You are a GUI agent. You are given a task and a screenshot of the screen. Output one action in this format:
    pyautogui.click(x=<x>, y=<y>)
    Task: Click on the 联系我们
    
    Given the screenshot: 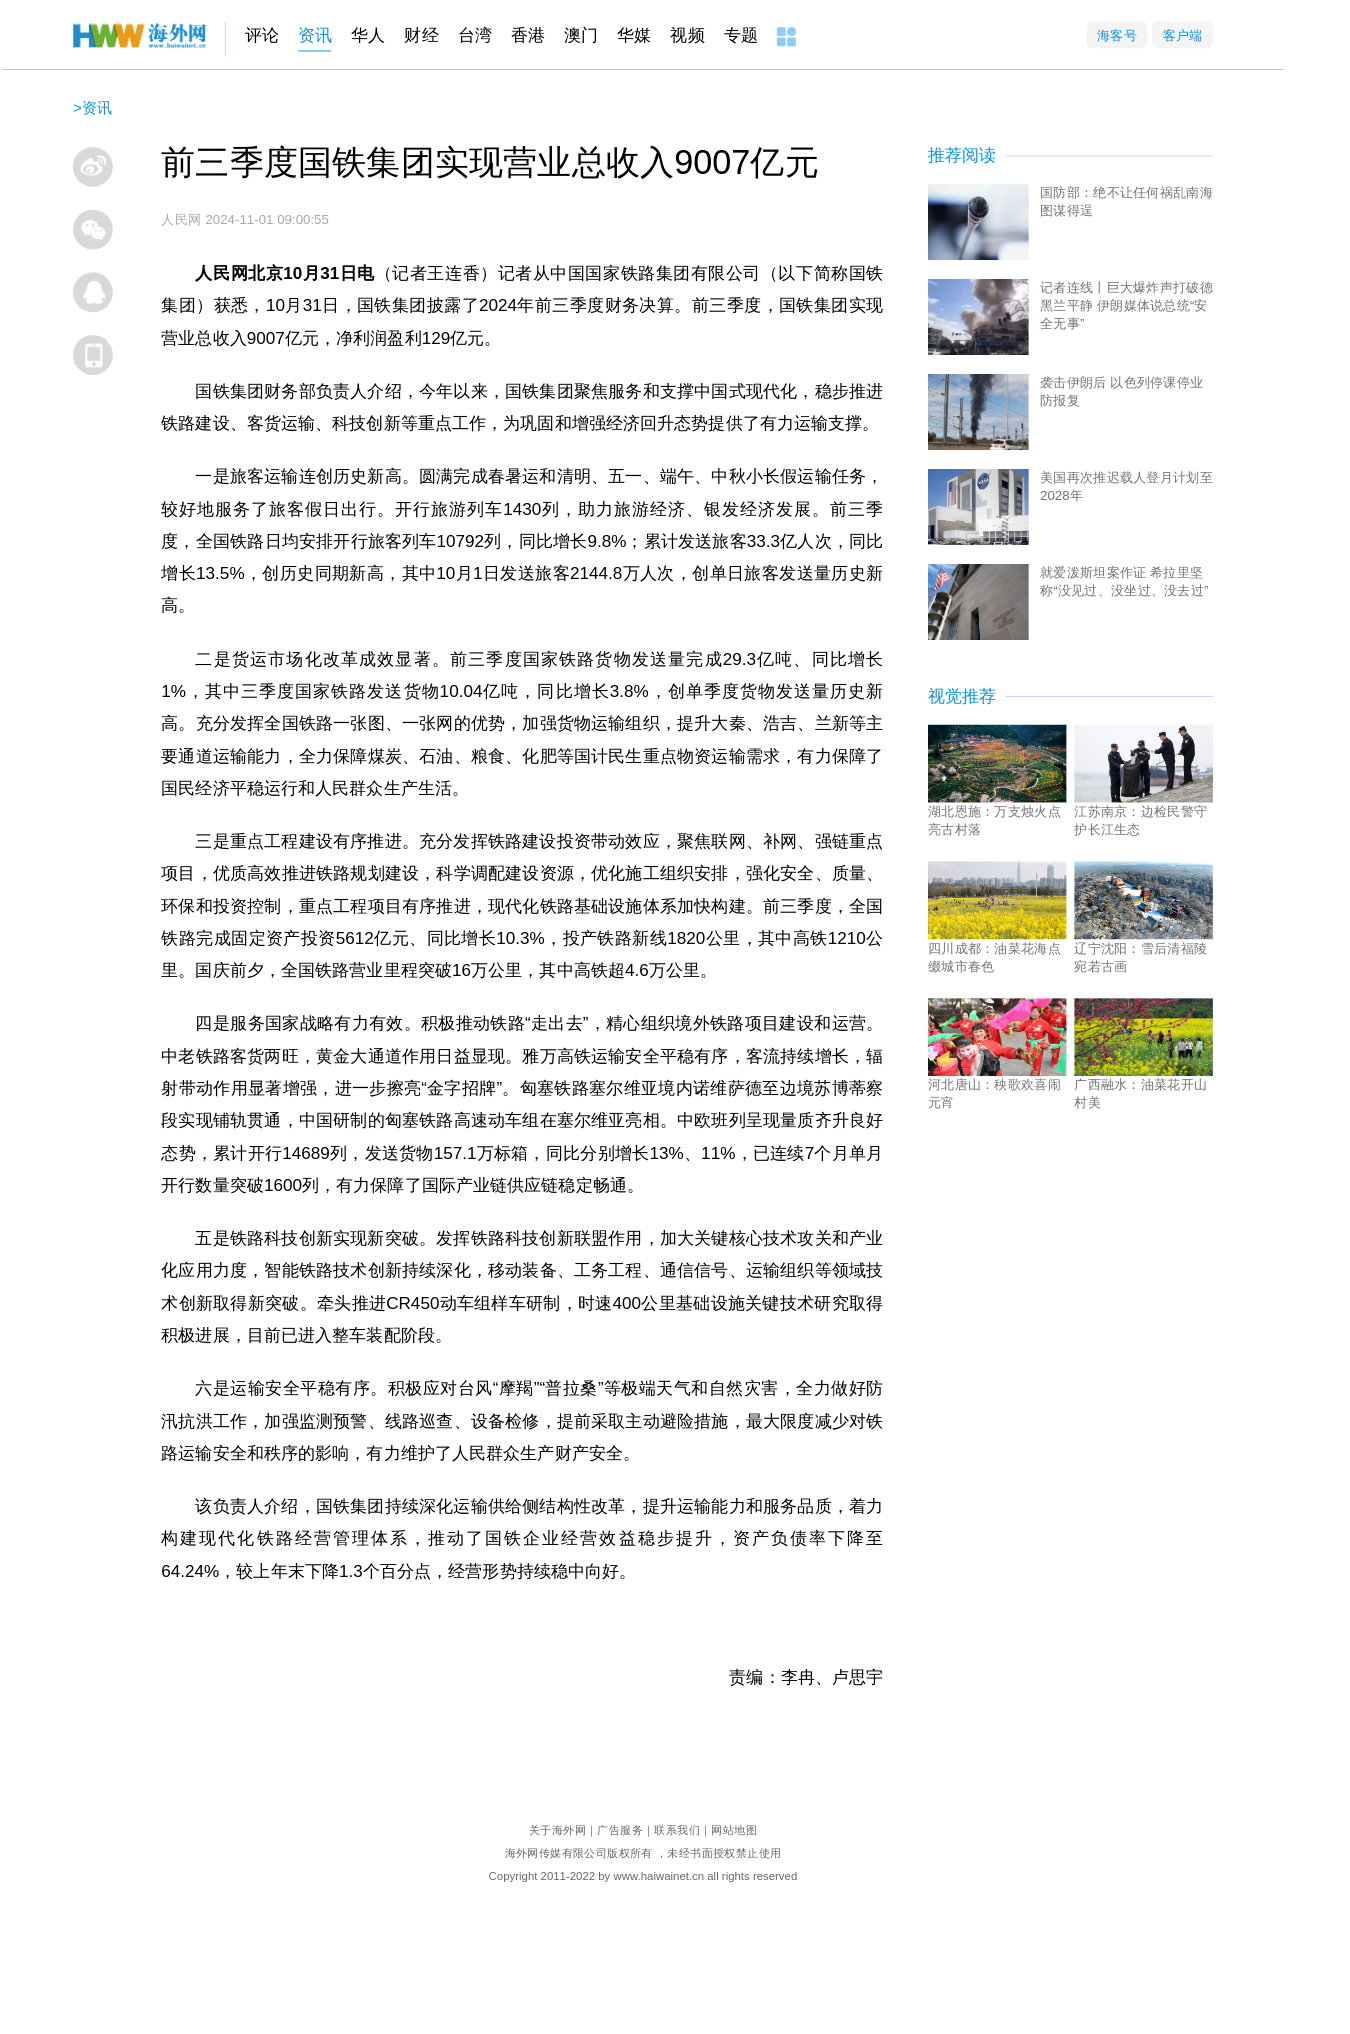 What is the action you would take?
    pyautogui.click(x=677, y=1830)
    